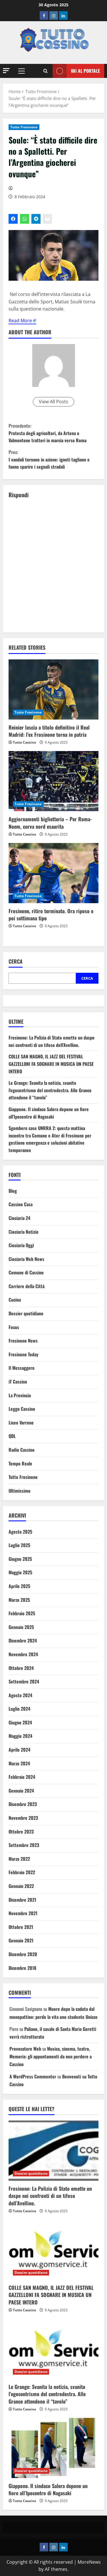  What do you see at coordinates (53, 401) in the screenshot?
I see `View All Posts` at bounding box center [53, 401].